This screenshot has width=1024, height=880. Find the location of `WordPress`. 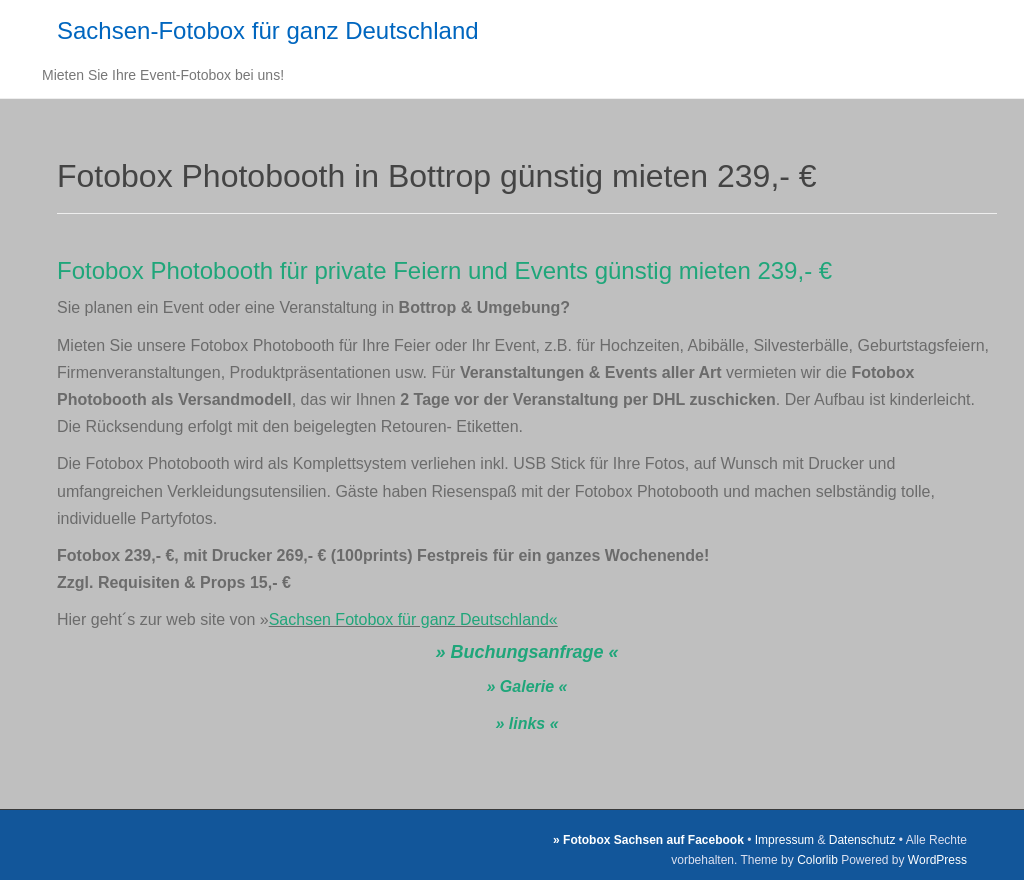

WordPress is located at coordinates (937, 860).